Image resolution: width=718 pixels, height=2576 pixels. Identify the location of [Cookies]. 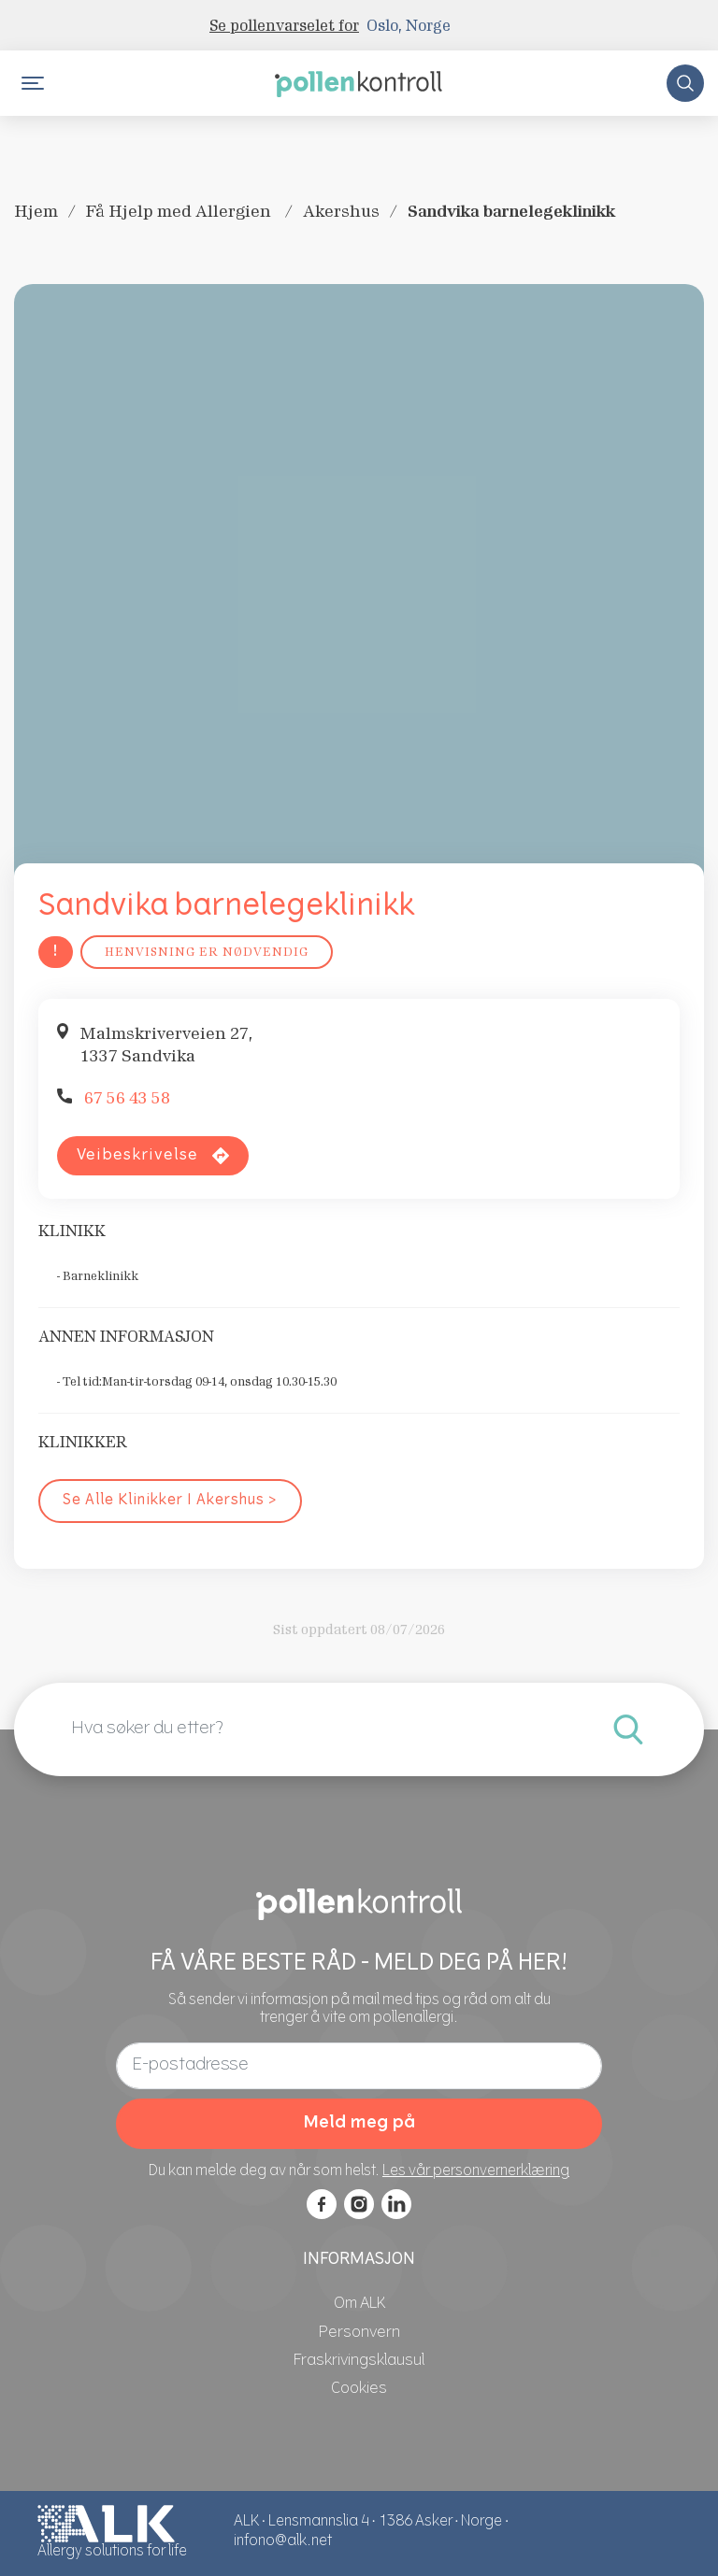
(359, 2389).